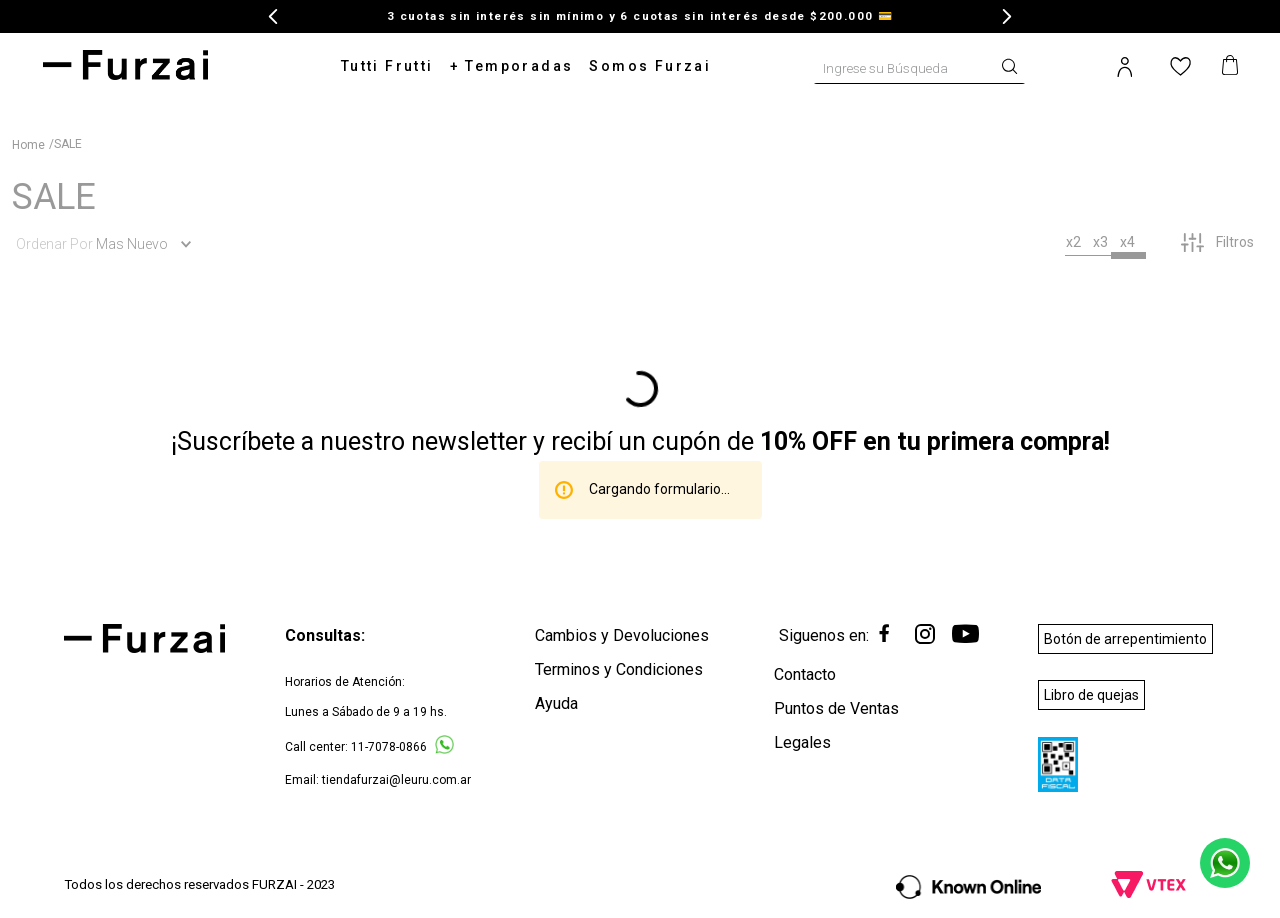 The height and width of the screenshot is (918, 1280). Describe the element at coordinates (805, 674) in the screenshot. I see `Contacto` at that location.